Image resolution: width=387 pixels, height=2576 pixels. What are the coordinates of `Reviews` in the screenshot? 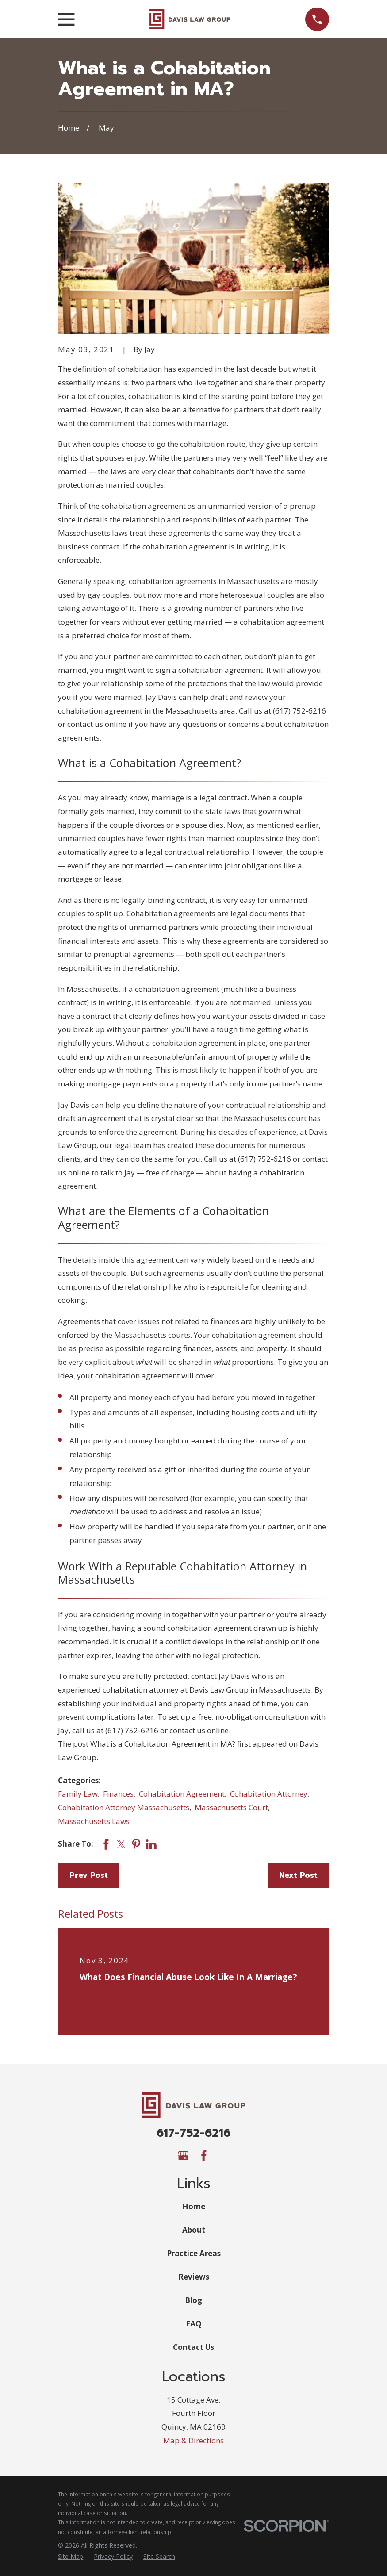 It's located at (193, 2277).